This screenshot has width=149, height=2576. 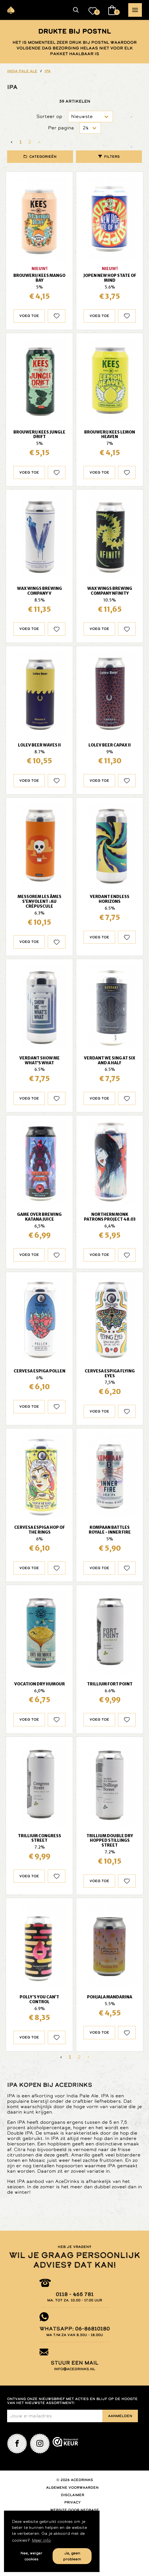 I want to click on Website door Nedbase, so click(x=74, y=2510).